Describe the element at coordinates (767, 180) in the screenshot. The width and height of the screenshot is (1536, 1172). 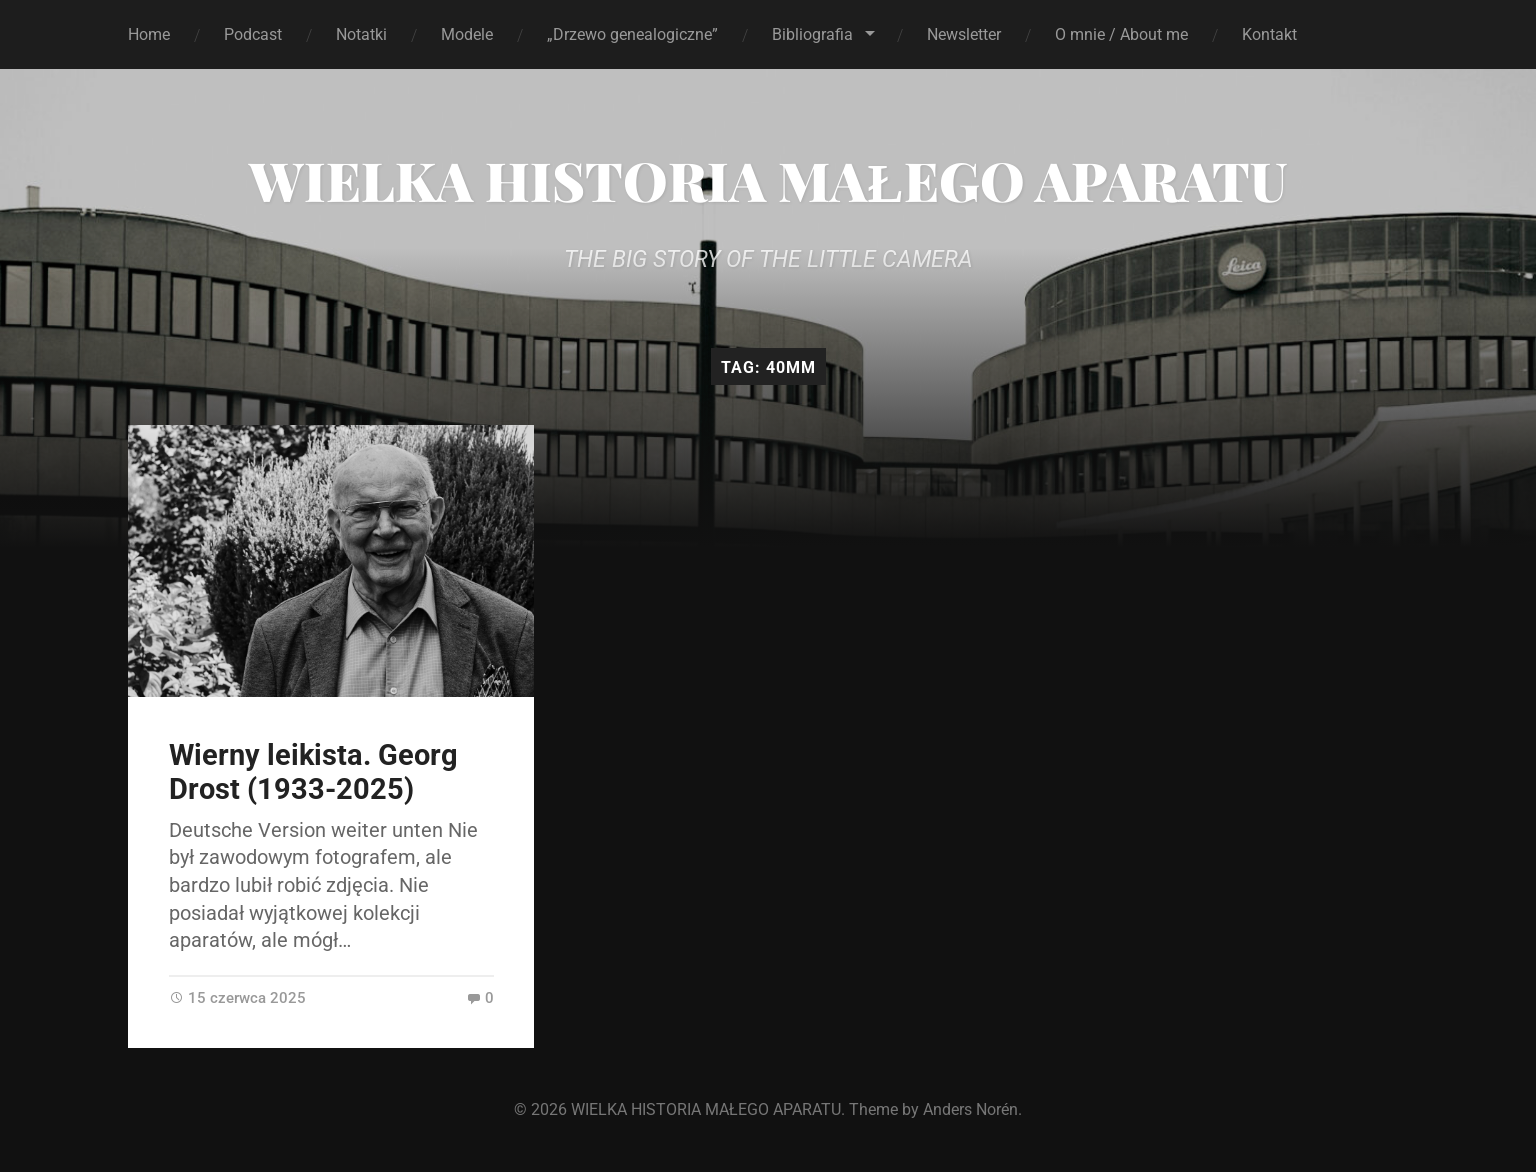
I see `WIELKA HISTORIA MAŁEGO APARATU` at that location.